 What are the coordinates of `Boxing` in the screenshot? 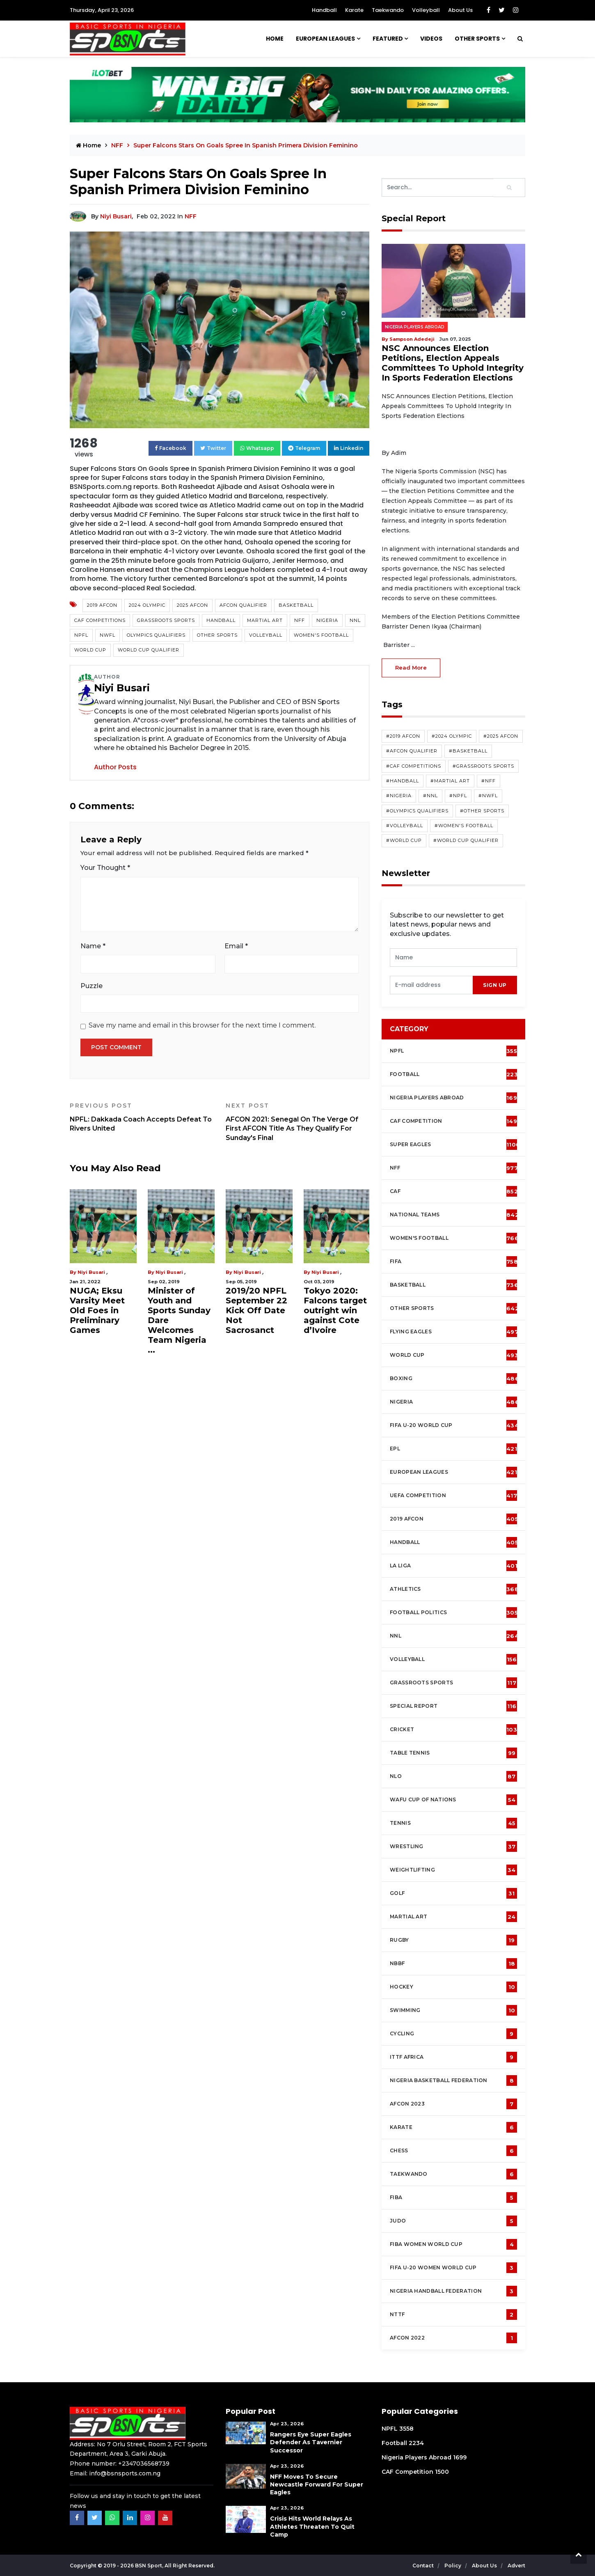 It's located at (454, 1378).